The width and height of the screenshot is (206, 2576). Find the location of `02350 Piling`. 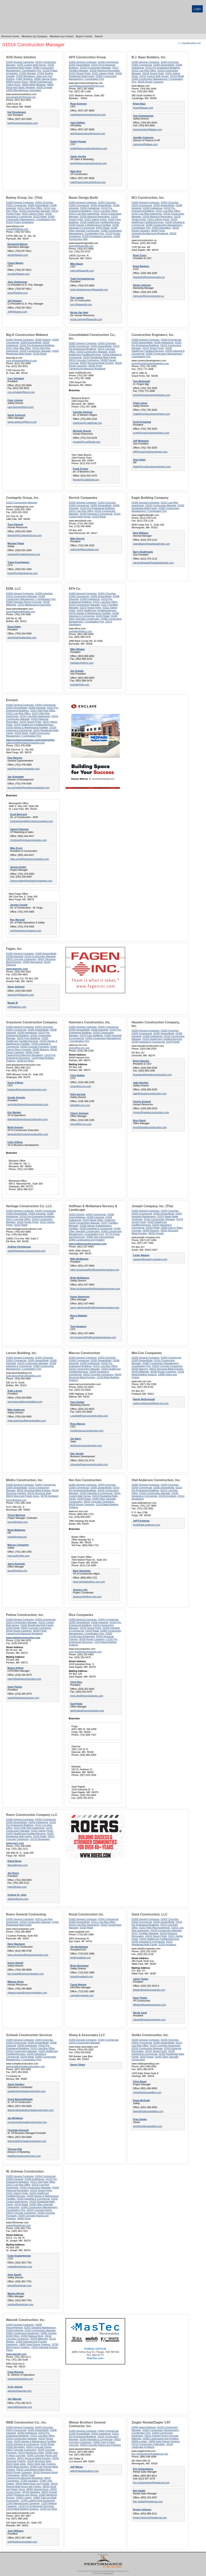

02350 Piling is located at coordinates (12, 2336).